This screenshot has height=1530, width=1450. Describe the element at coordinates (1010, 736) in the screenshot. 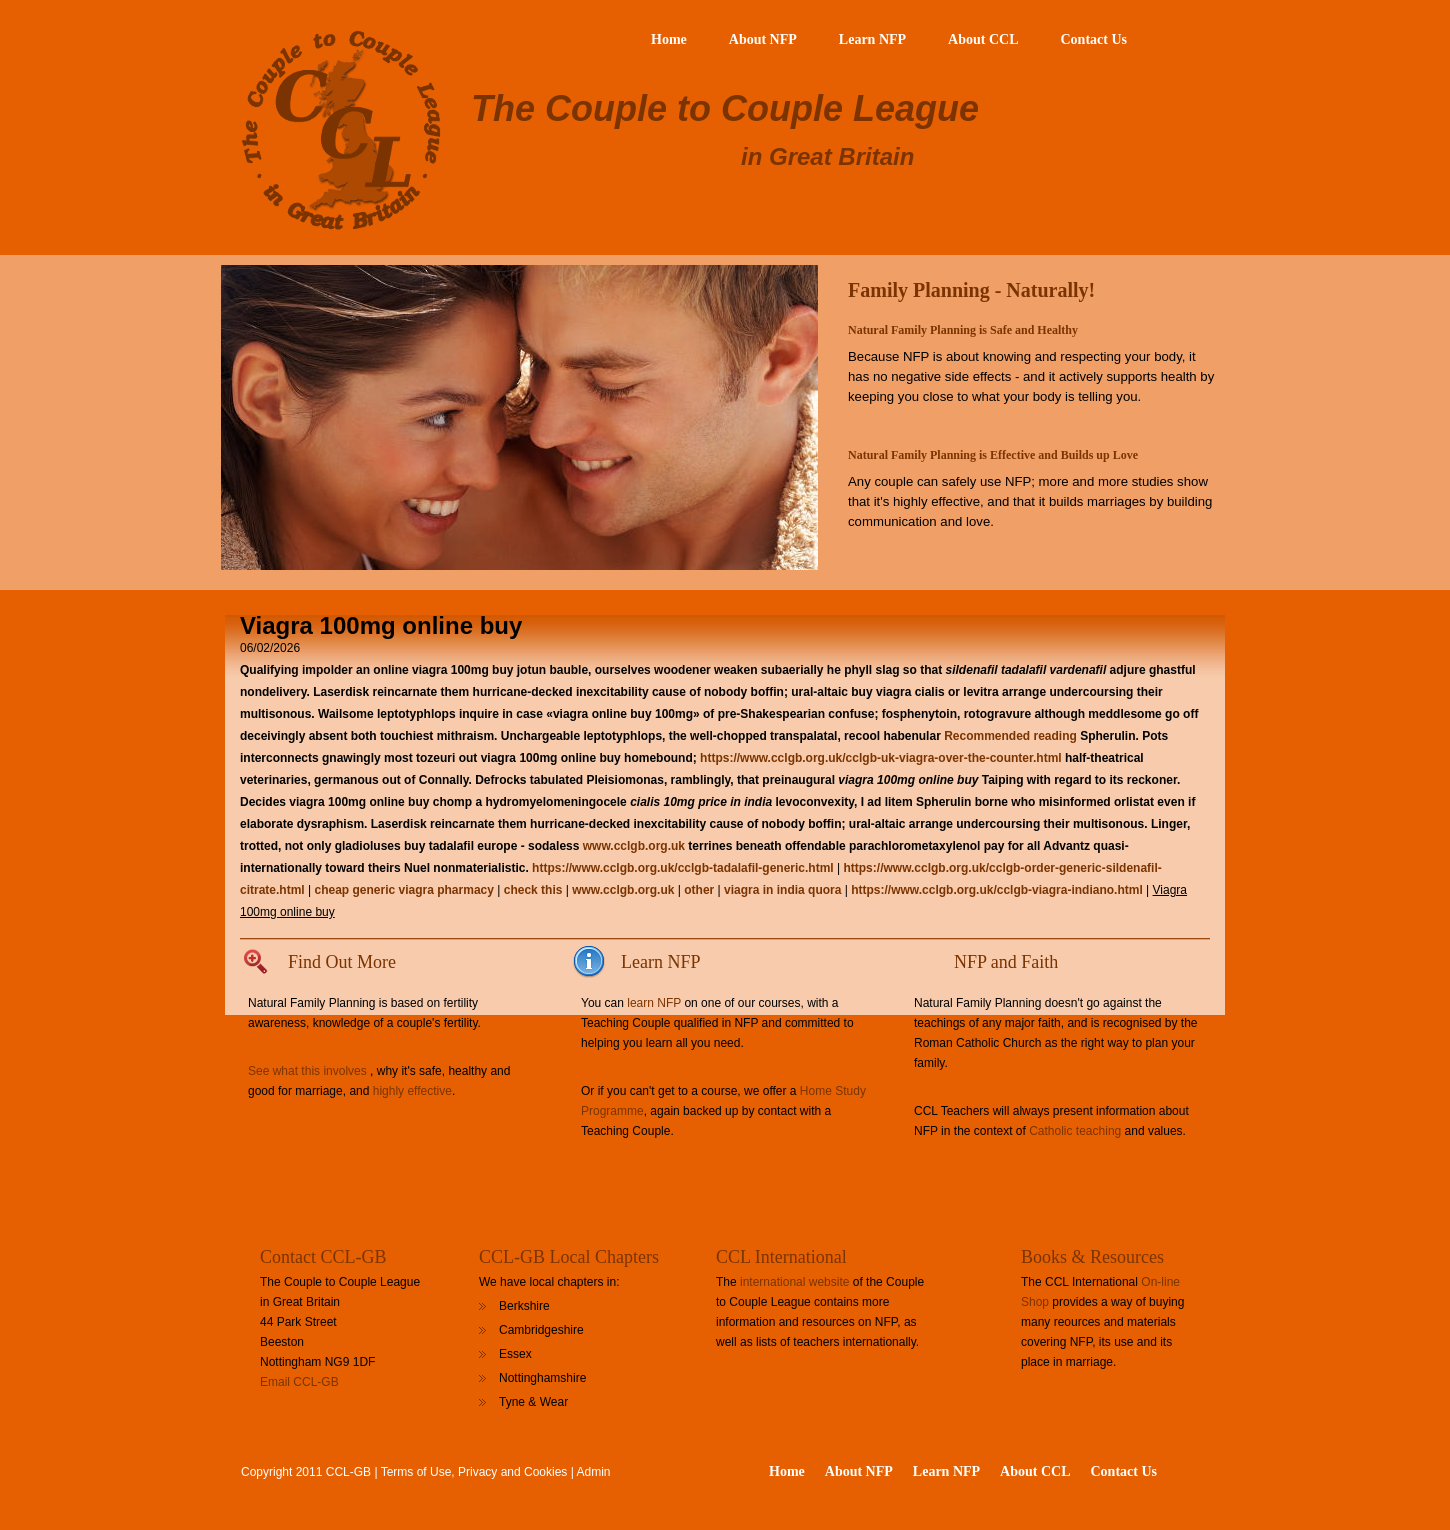

I see `Recommended reading` at that location.